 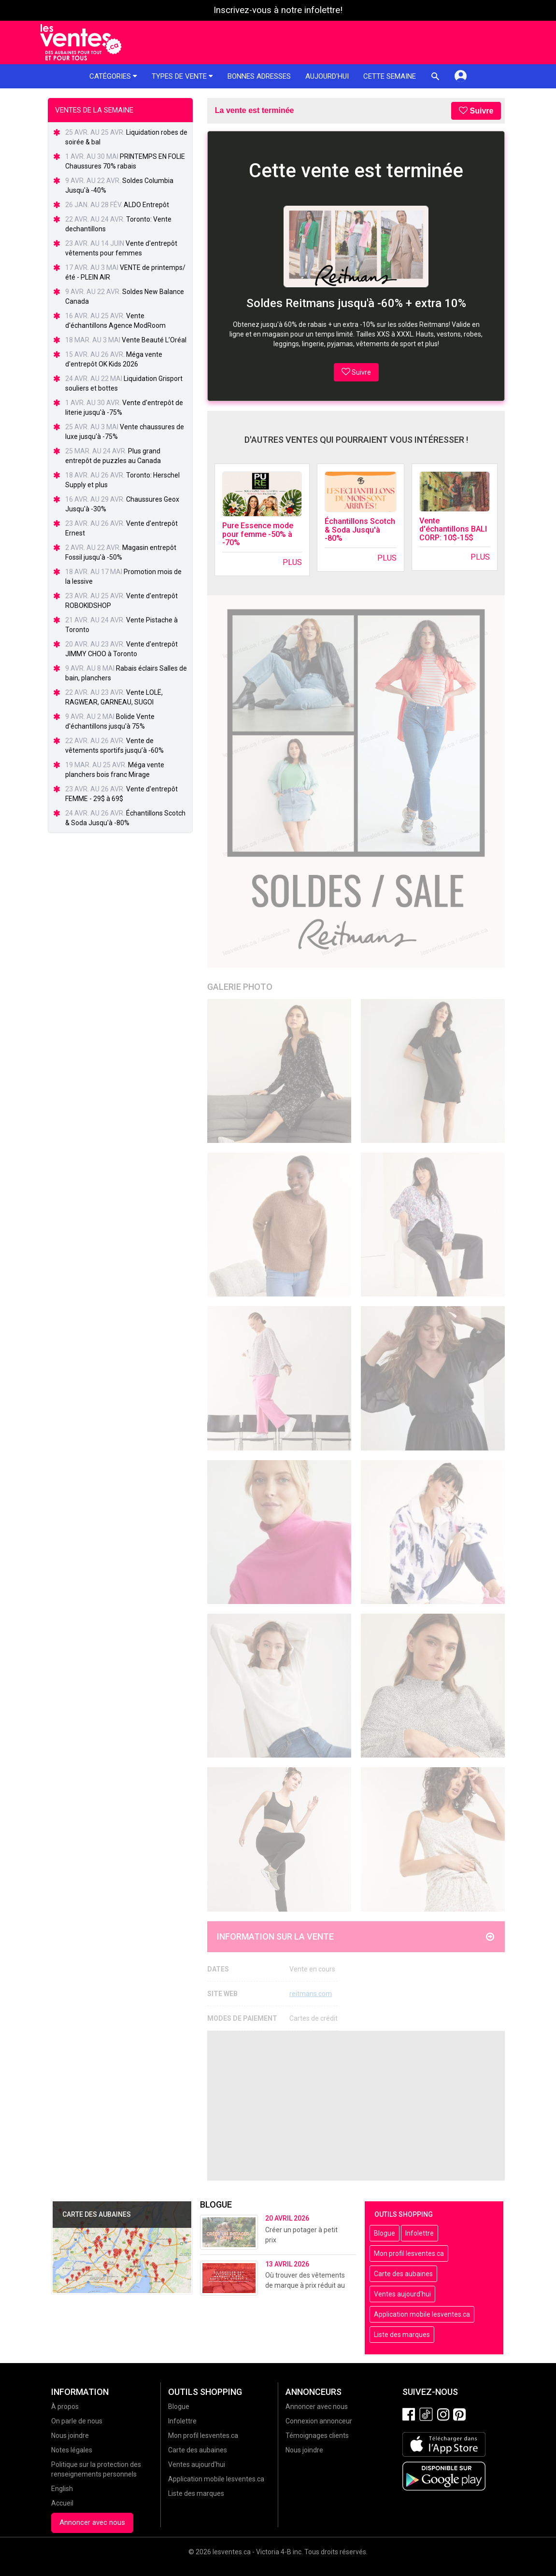 What do you see at coordinates (71, 2450) in the screenshot?
I see `Notes légales` at bounding box center [71, 2450].